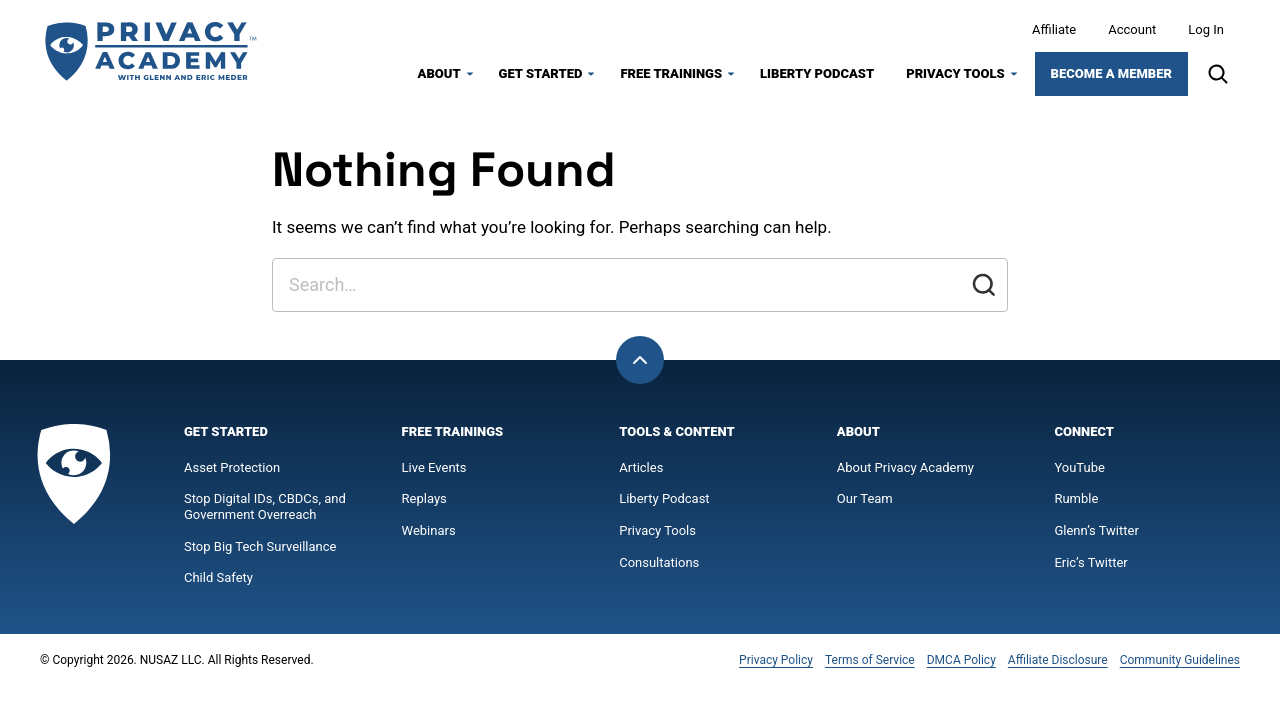  What do you see at coordinates (905, 472) in the screenshot?
I see `About Privacy Academy` at bounding box center [905, 472].